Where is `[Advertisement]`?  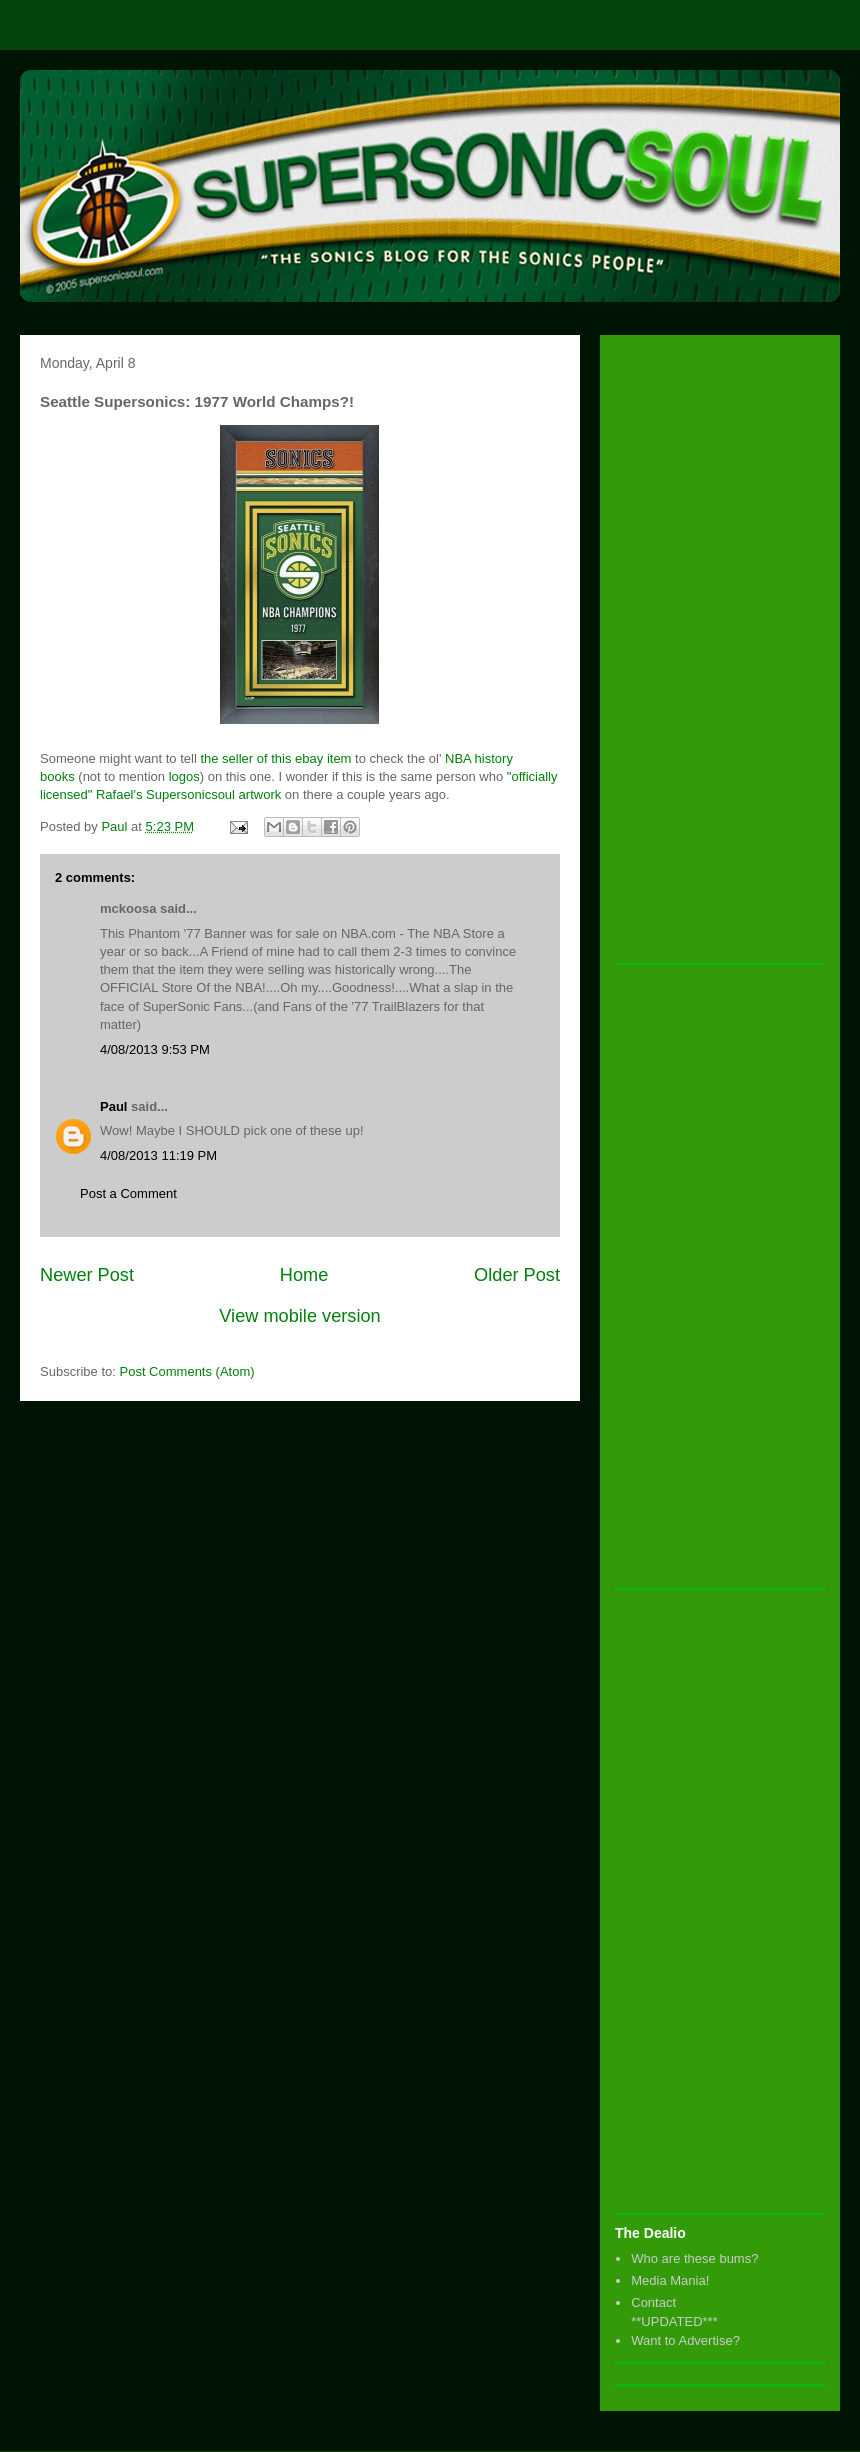
[Advertisement] is located at coordinates (695, 650).